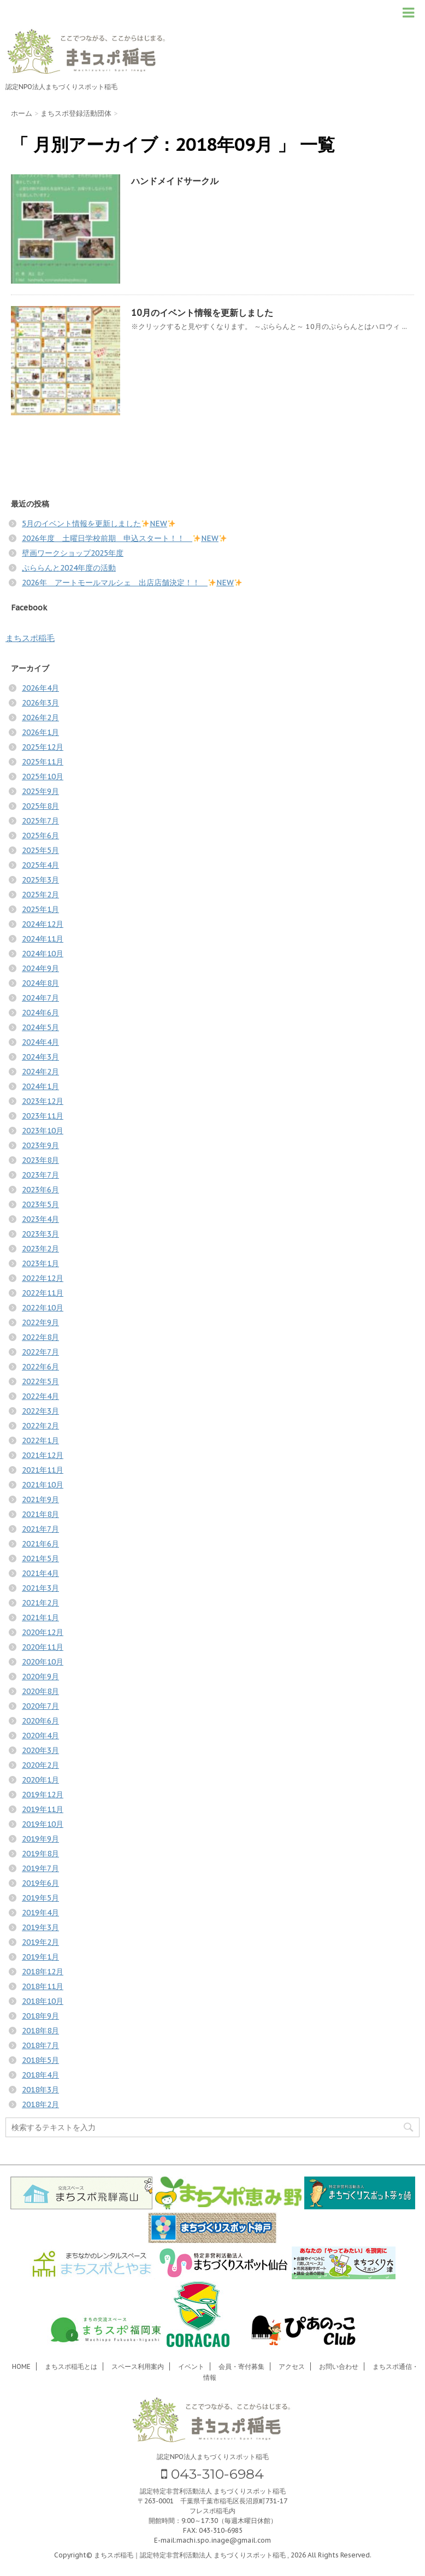  Describe the element at coordinates (40, 1854) in the screenshot. I see `2019年8月` at that location.